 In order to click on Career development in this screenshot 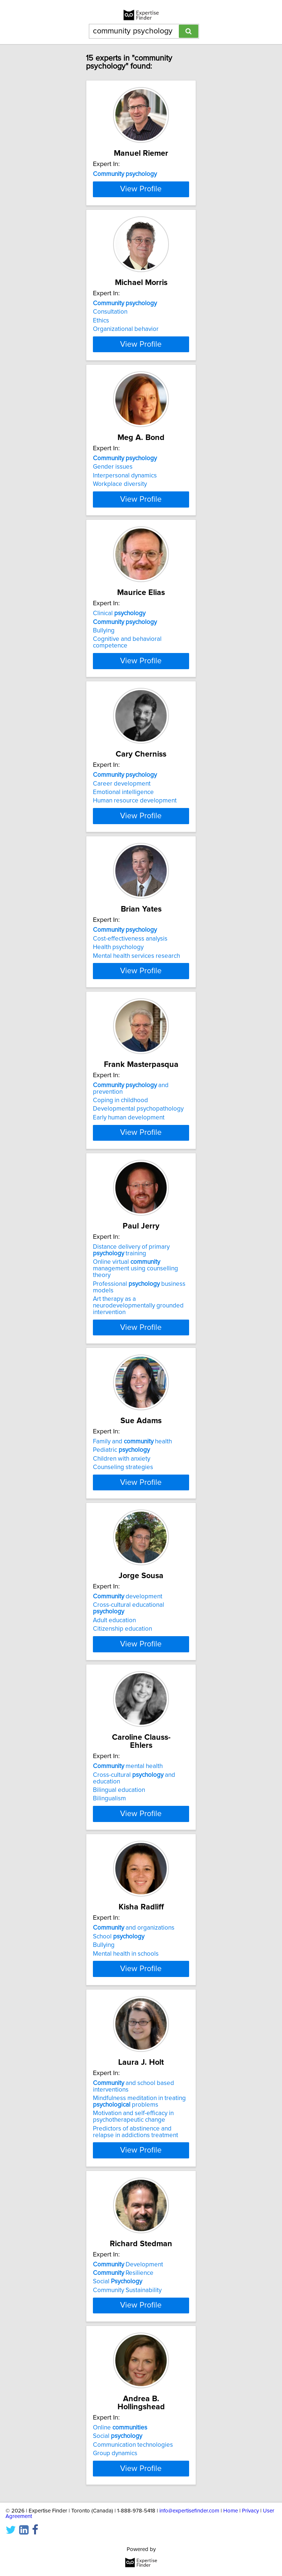, I will do `click(122, 1001)`.